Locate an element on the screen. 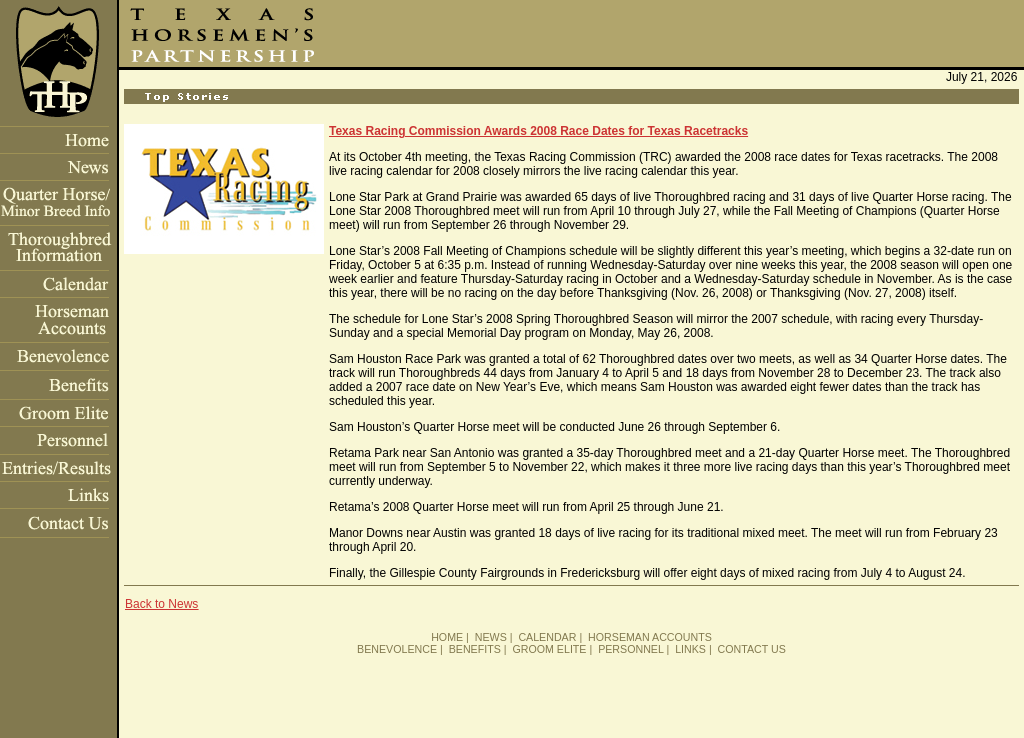 The width and height of the screenshot is (1024, 738). HORSEMAN ACCOUNTS is located at coordinates (650, 637).